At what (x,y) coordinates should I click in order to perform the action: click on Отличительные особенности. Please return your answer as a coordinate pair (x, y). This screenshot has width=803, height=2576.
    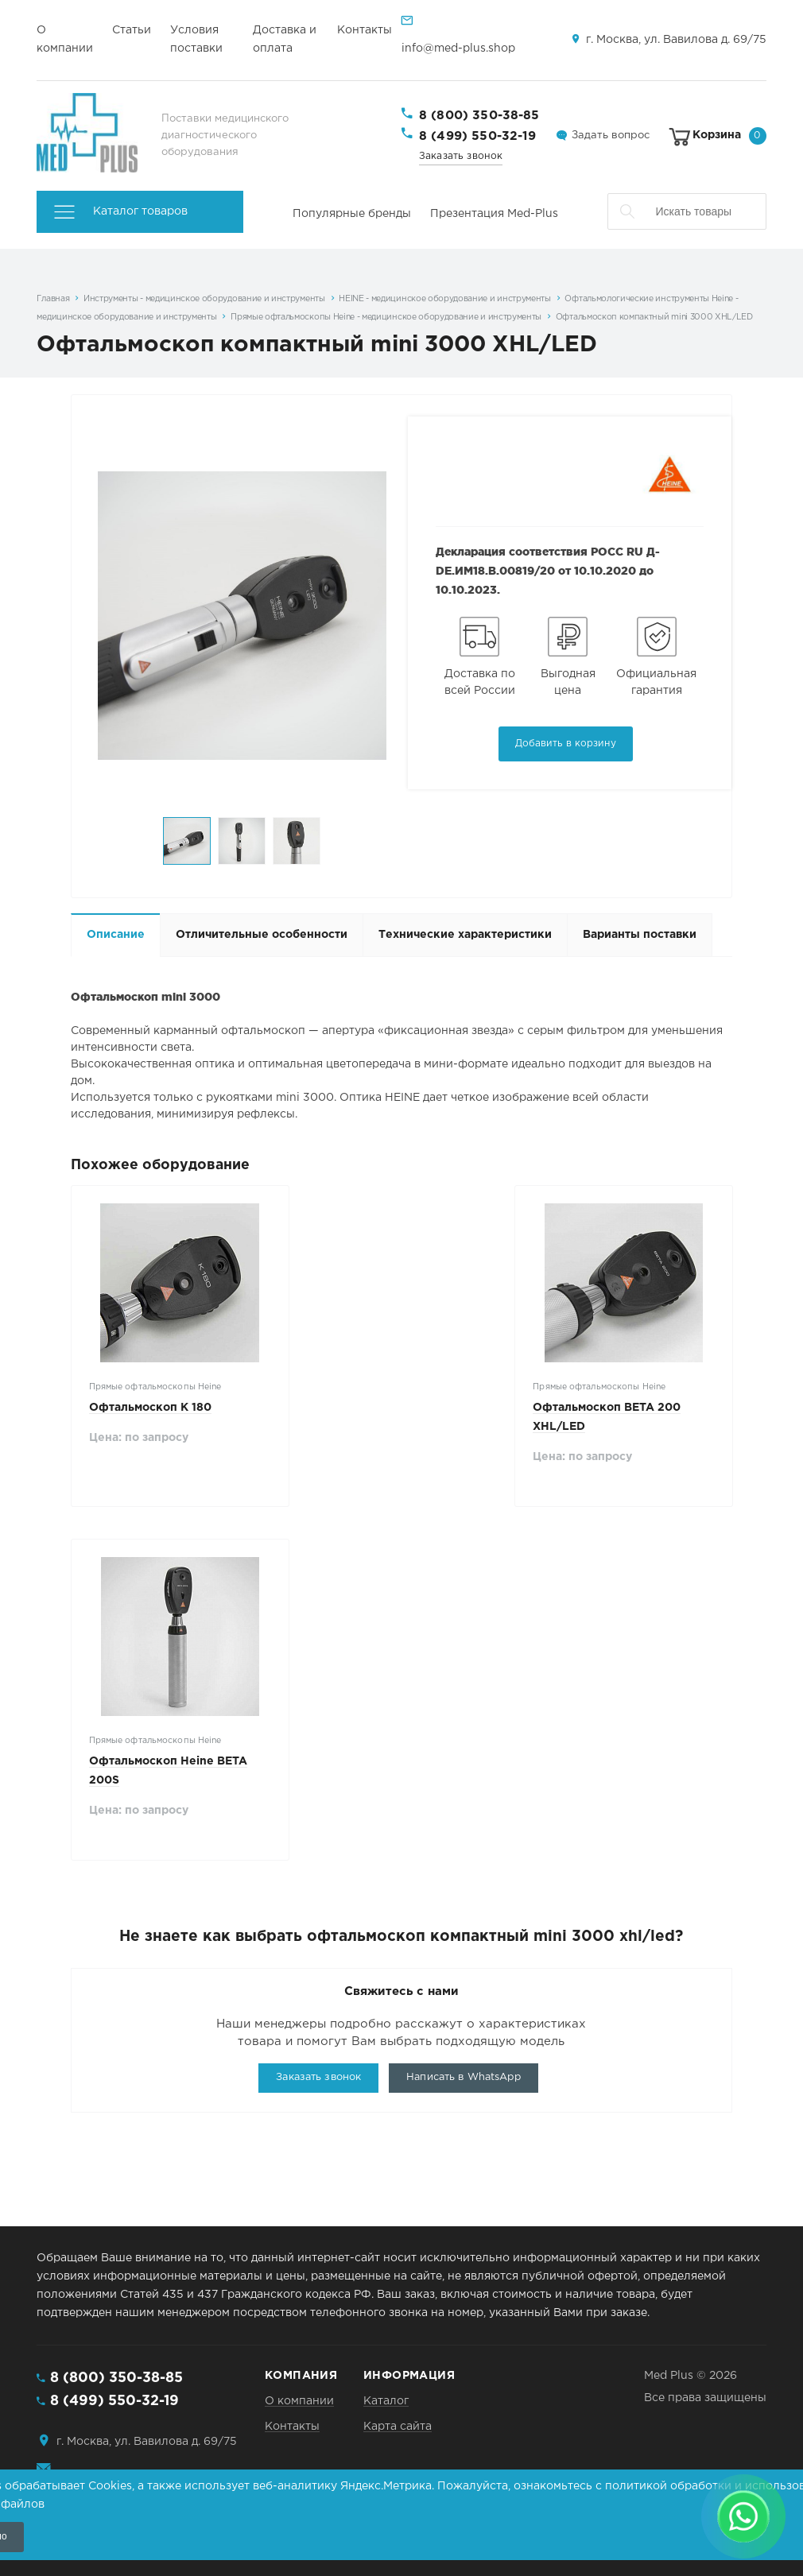
    Looking at the image, I should click on (261, 934).